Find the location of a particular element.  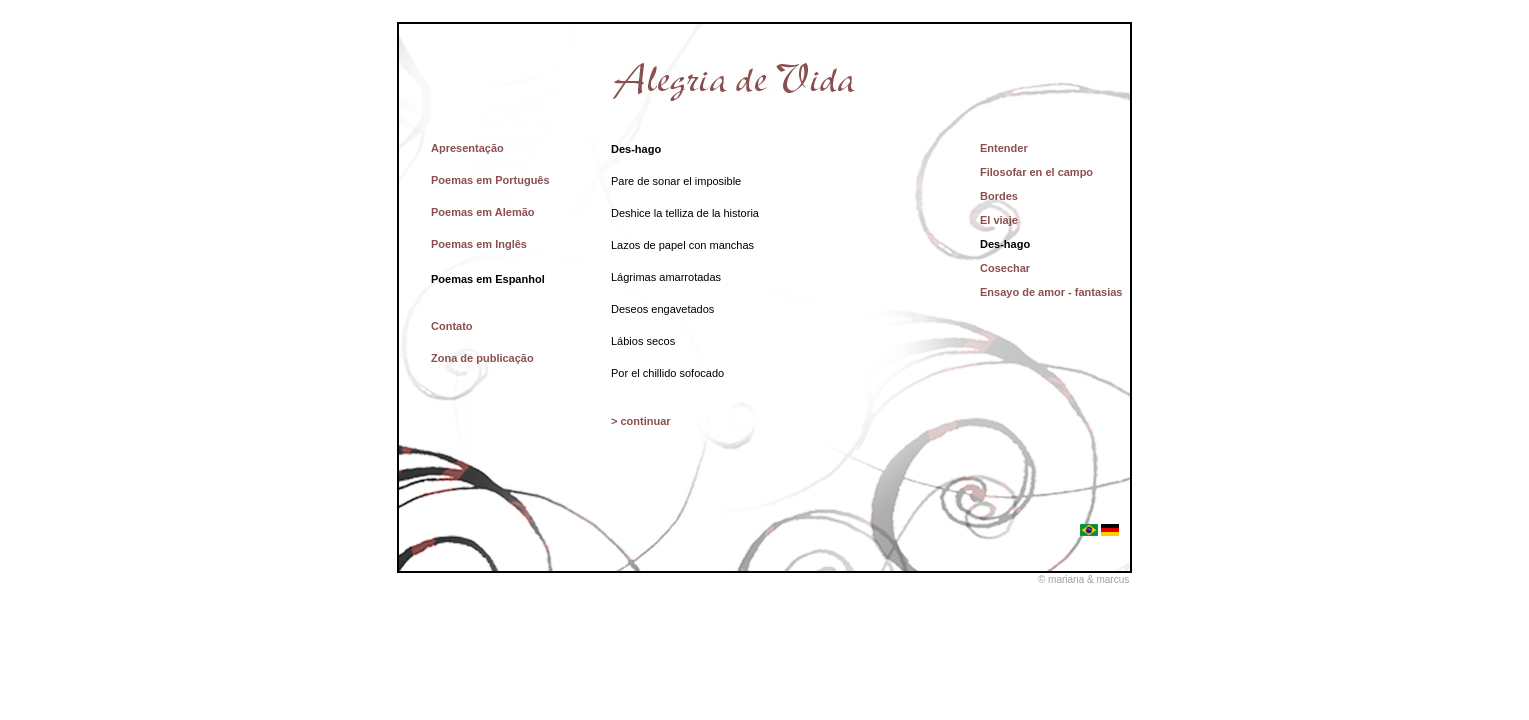

Poemas em Alemão is located at coordinates (483, 212).